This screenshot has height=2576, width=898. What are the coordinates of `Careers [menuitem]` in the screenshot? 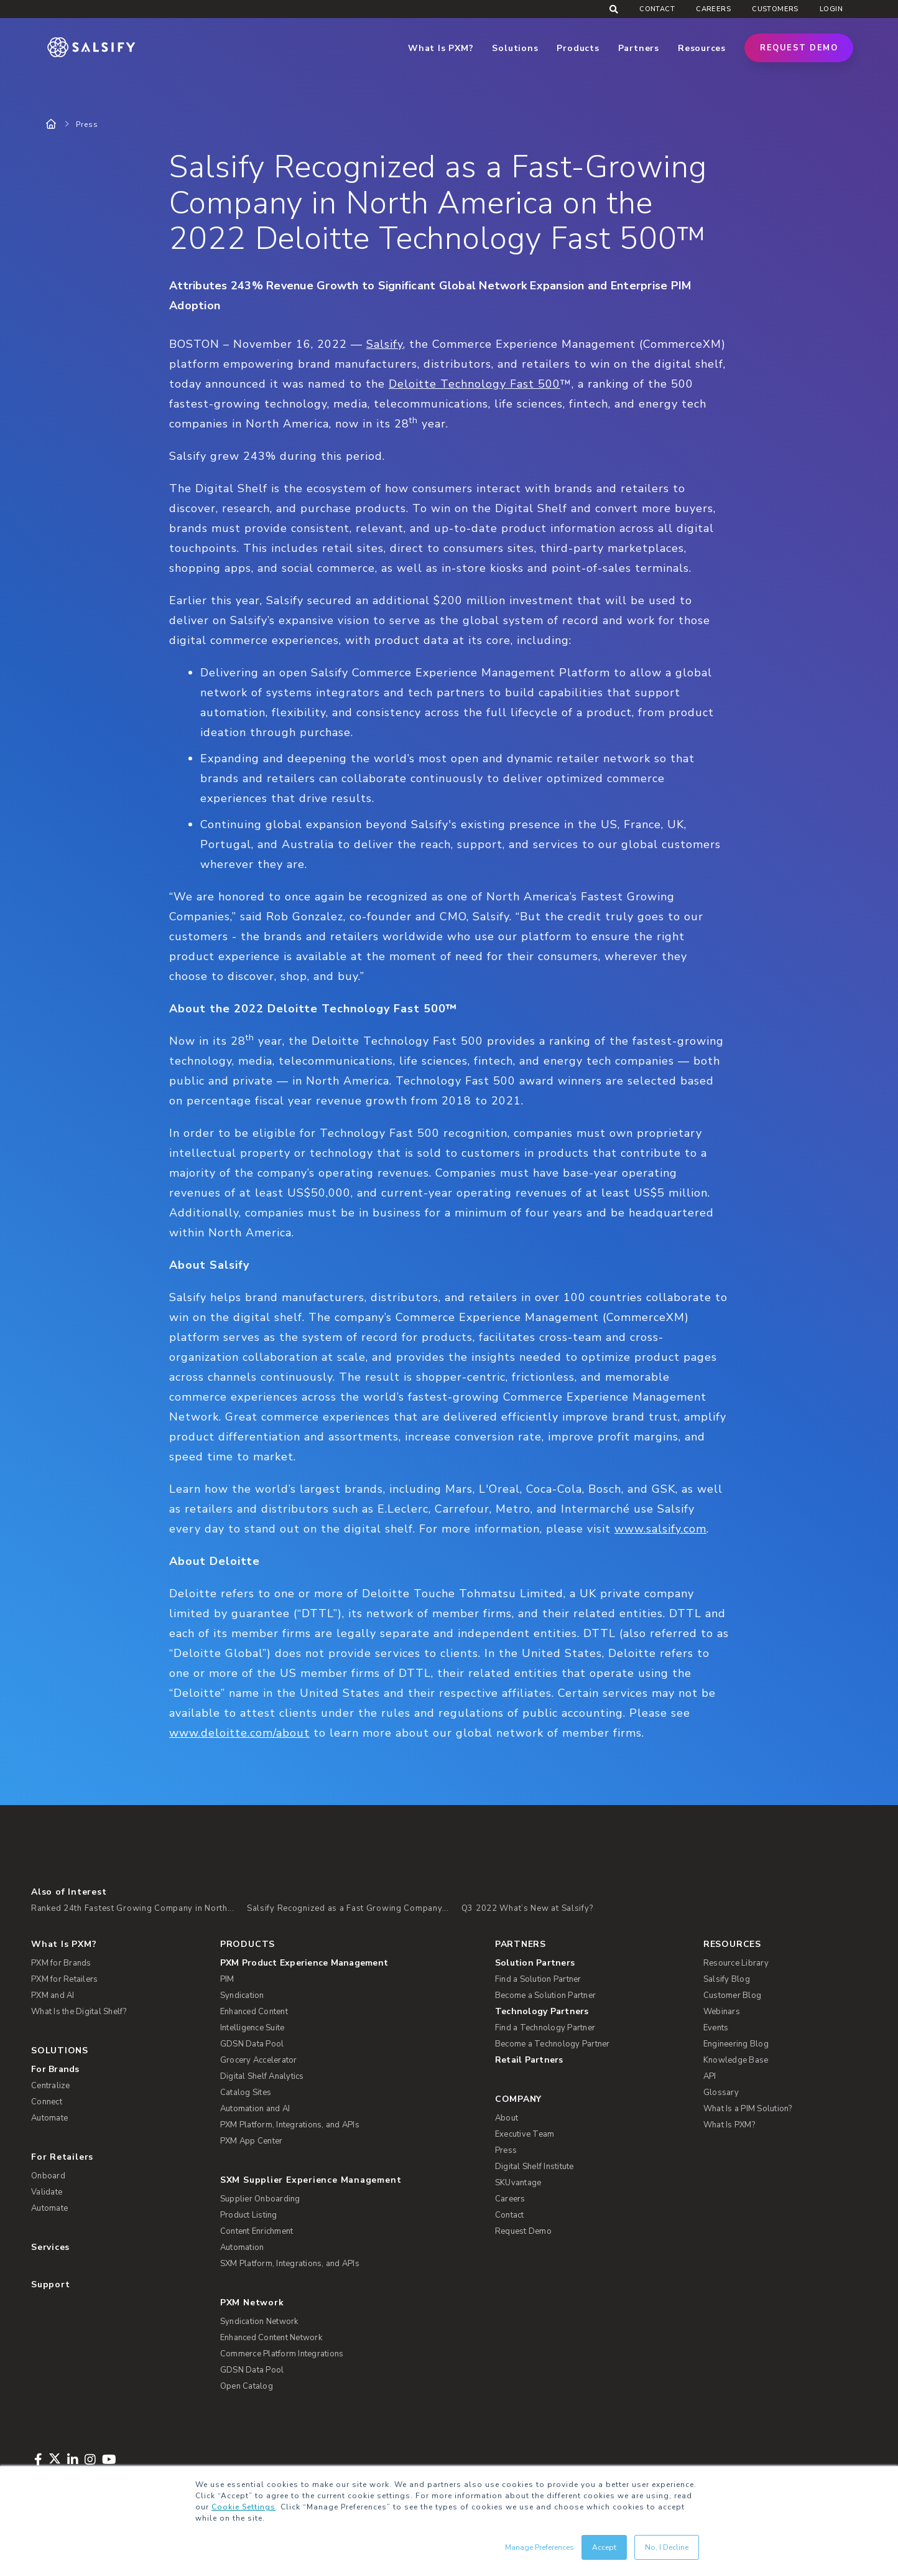 It's located at (713, 9).